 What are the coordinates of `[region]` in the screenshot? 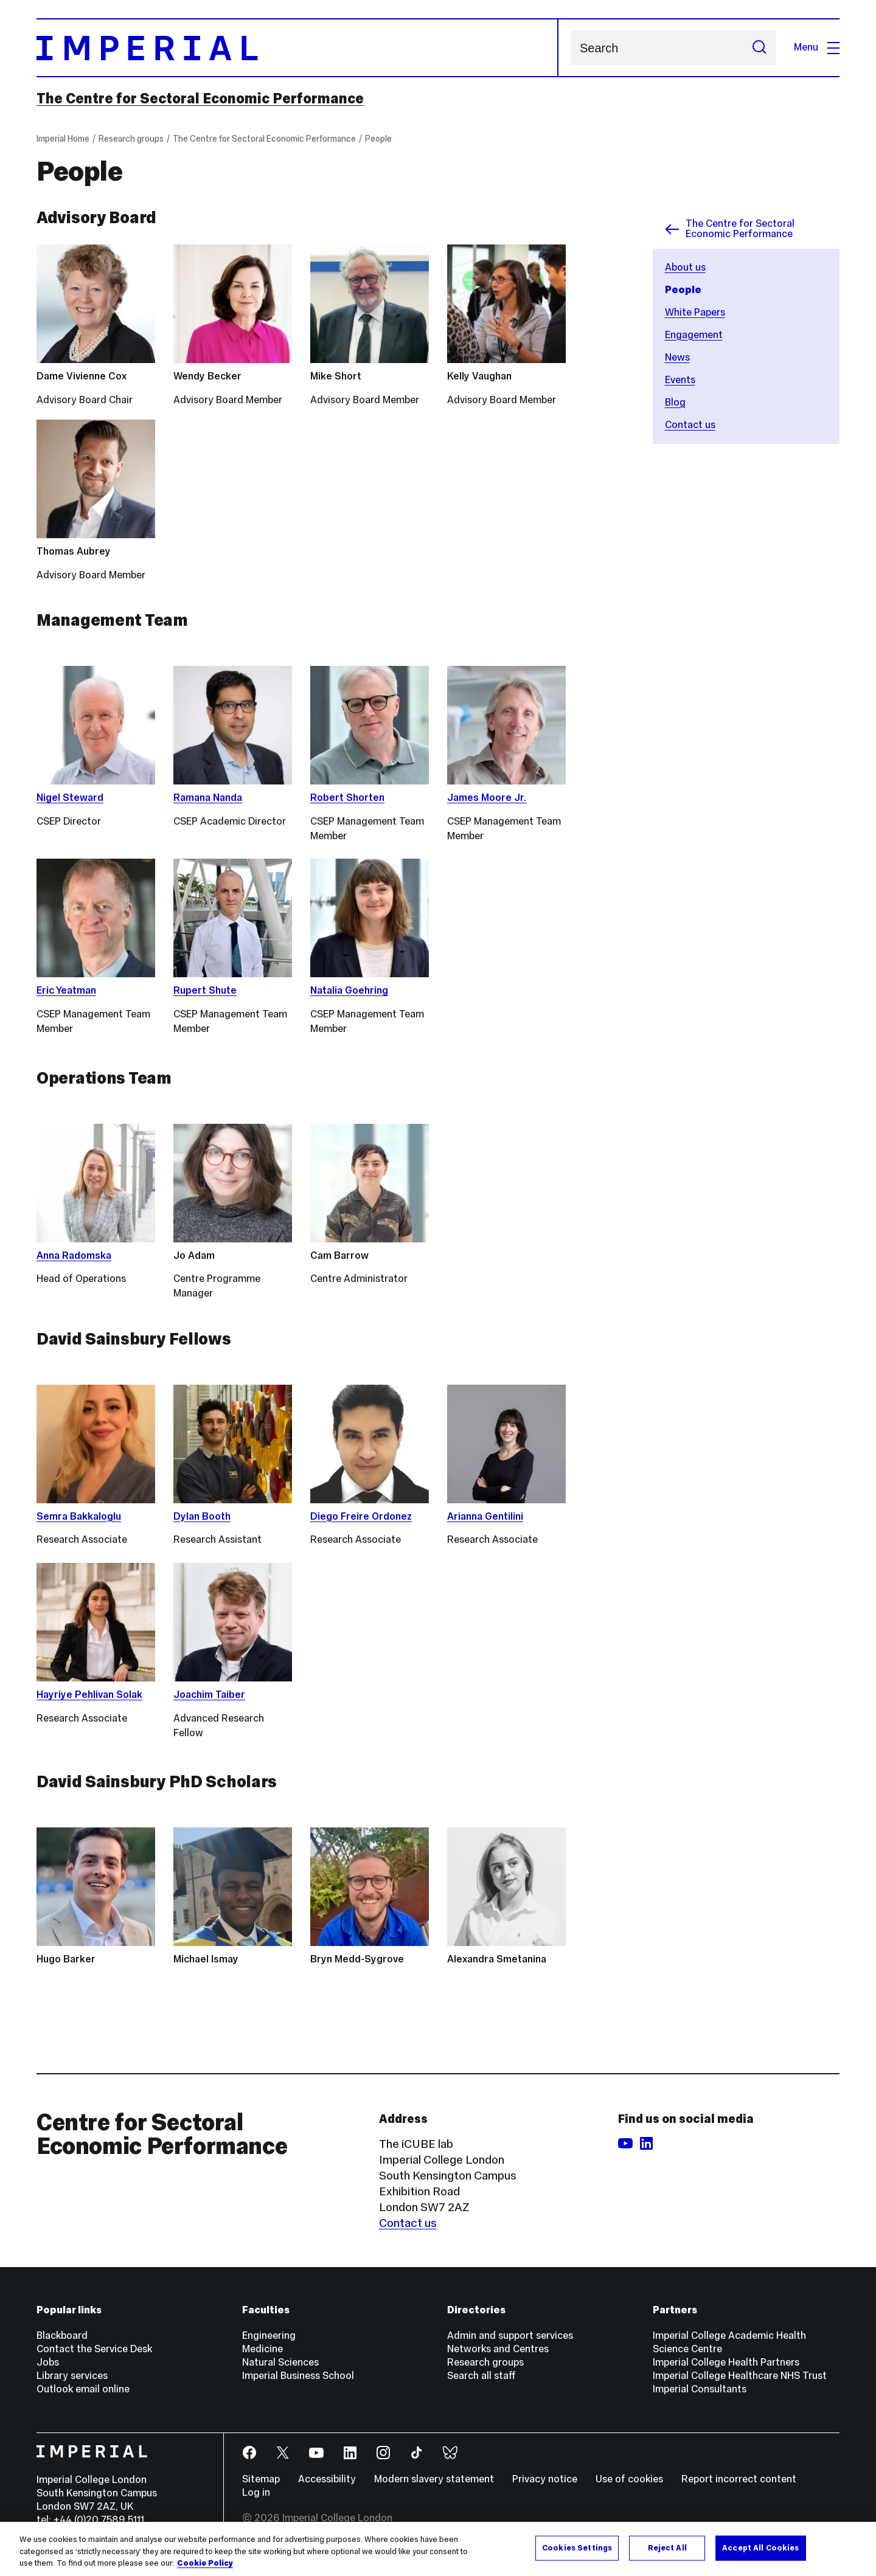 It's located at (438, 2549).